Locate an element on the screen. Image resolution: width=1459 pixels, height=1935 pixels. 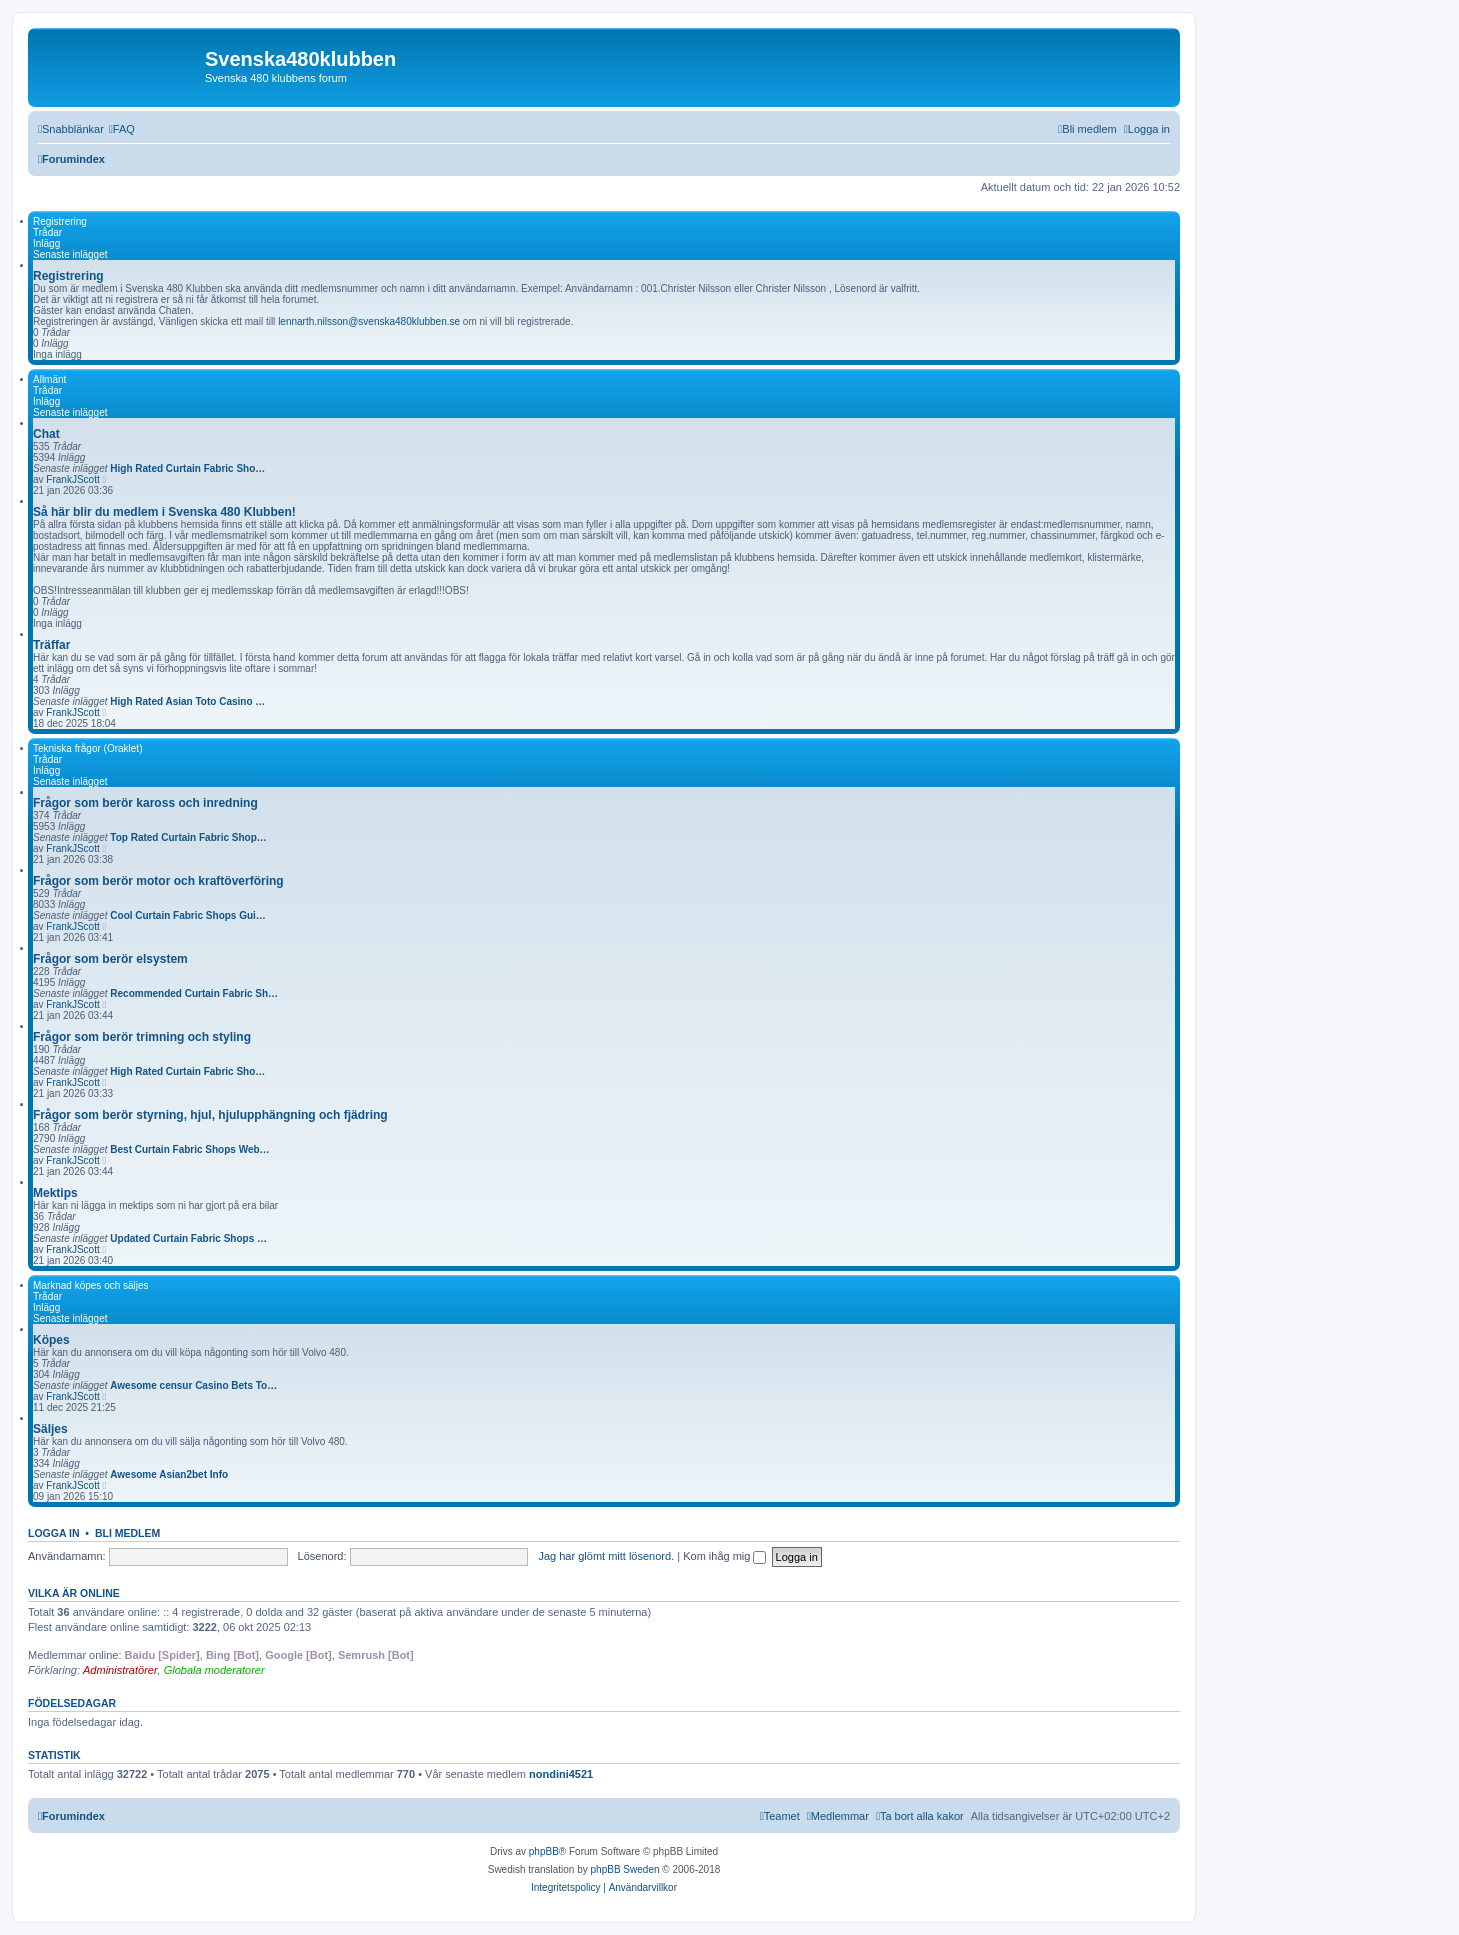
Logga in is located at coordinates (54, 1533).